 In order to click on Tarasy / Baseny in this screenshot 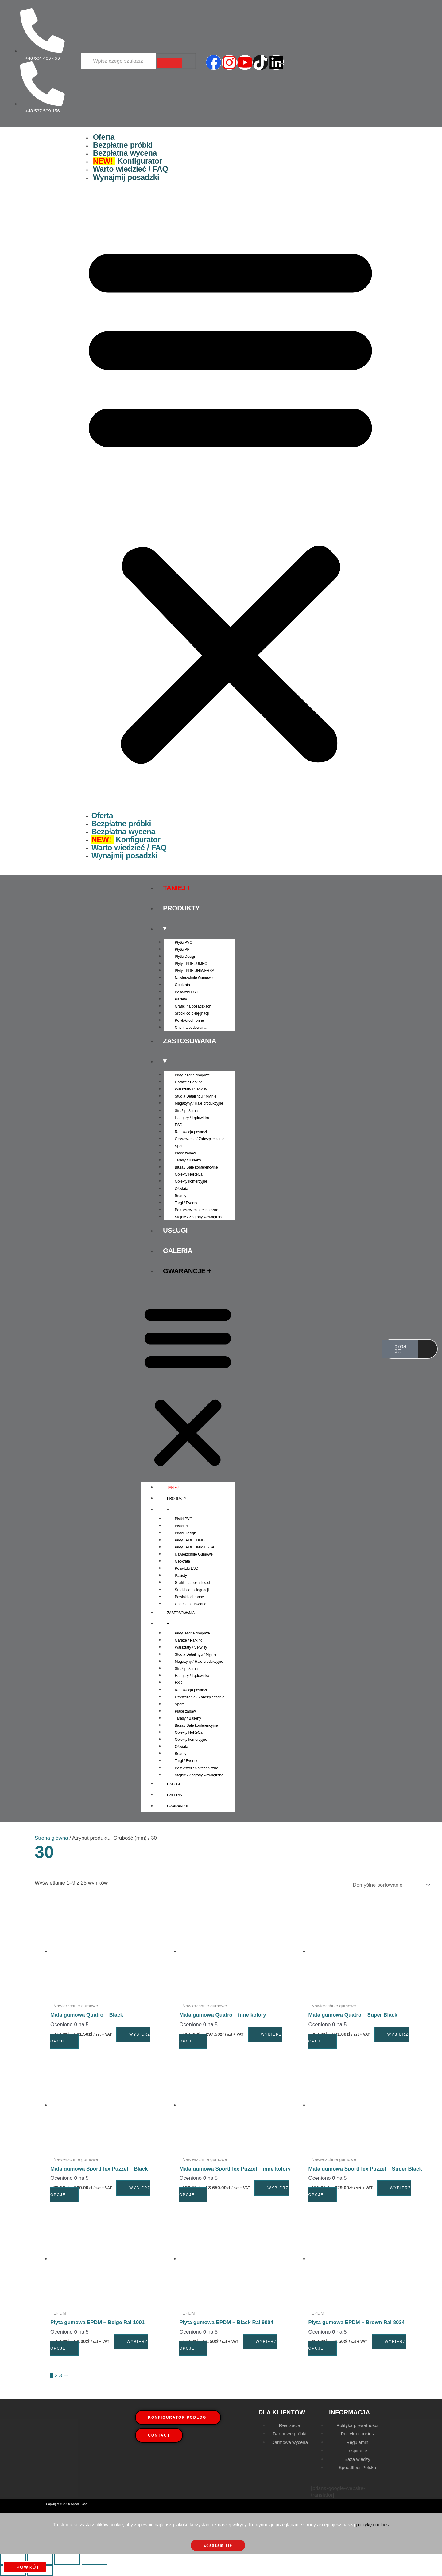, I will do `click(188, 1160)`.